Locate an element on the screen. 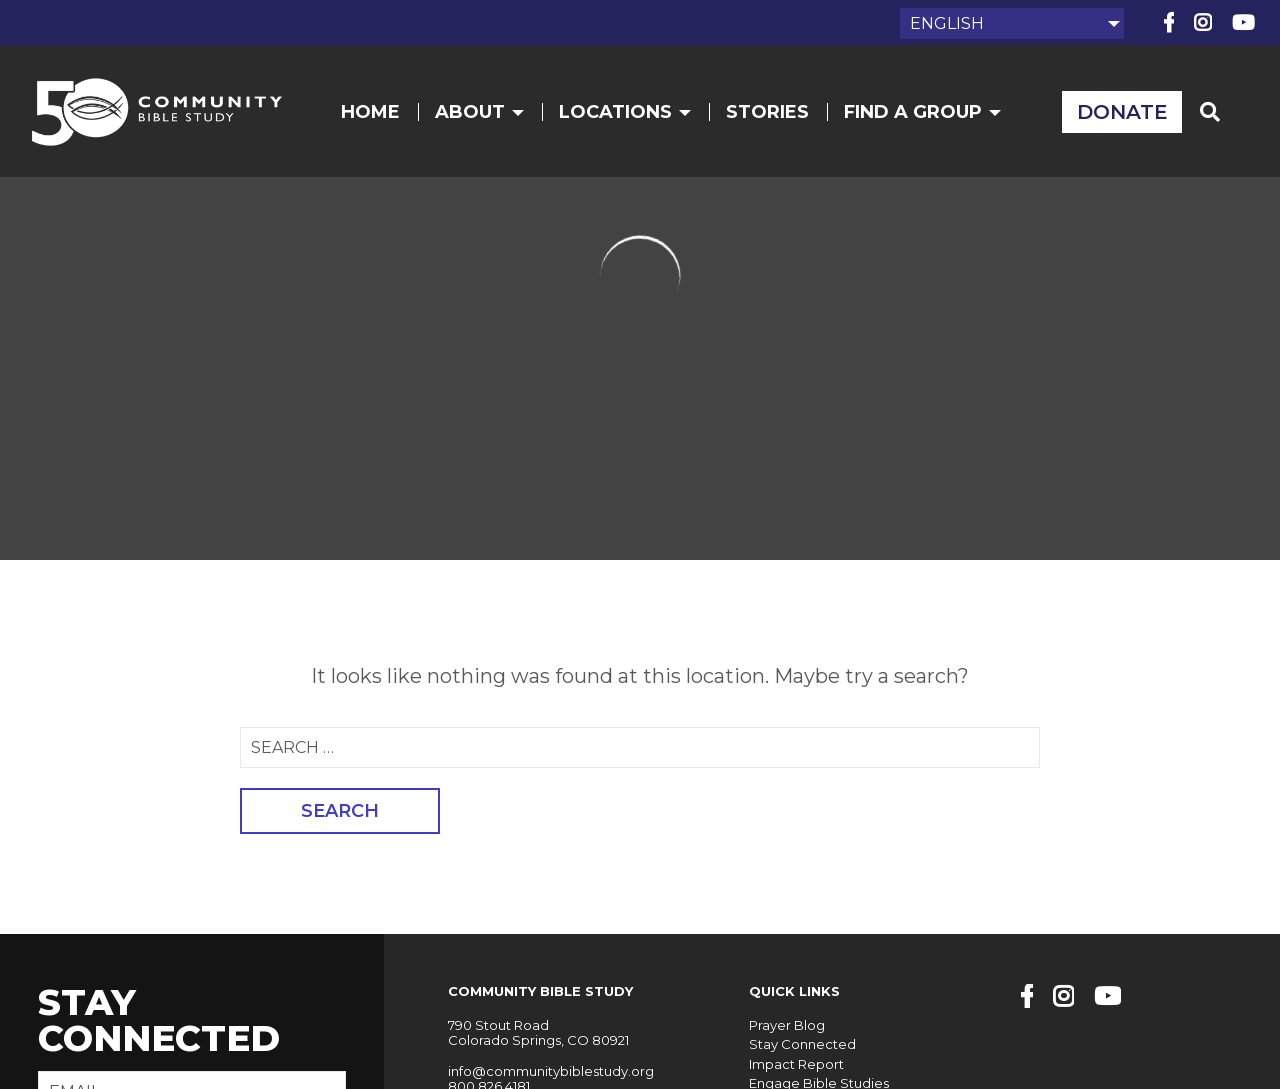 The height and width of the screenshot is (1089, 1280). Search is located at coordinates (340, 811).